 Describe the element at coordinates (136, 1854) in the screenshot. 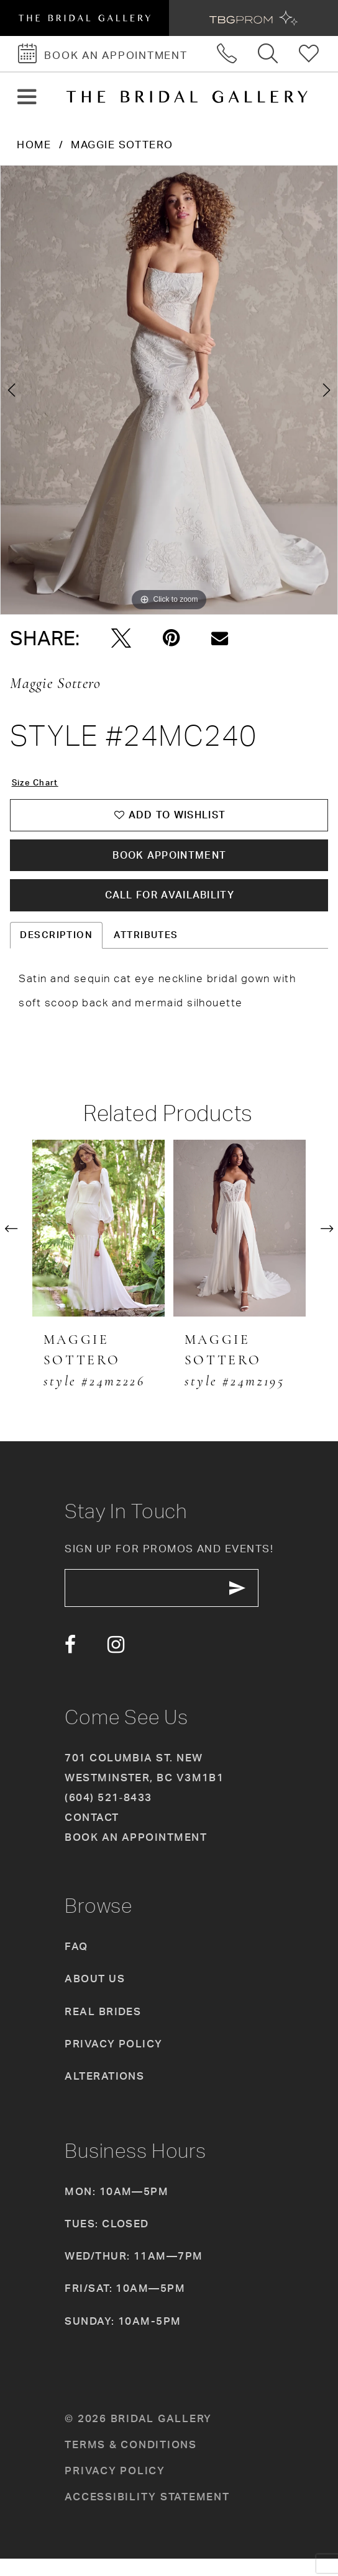

I see `Book an appointment` at that location.